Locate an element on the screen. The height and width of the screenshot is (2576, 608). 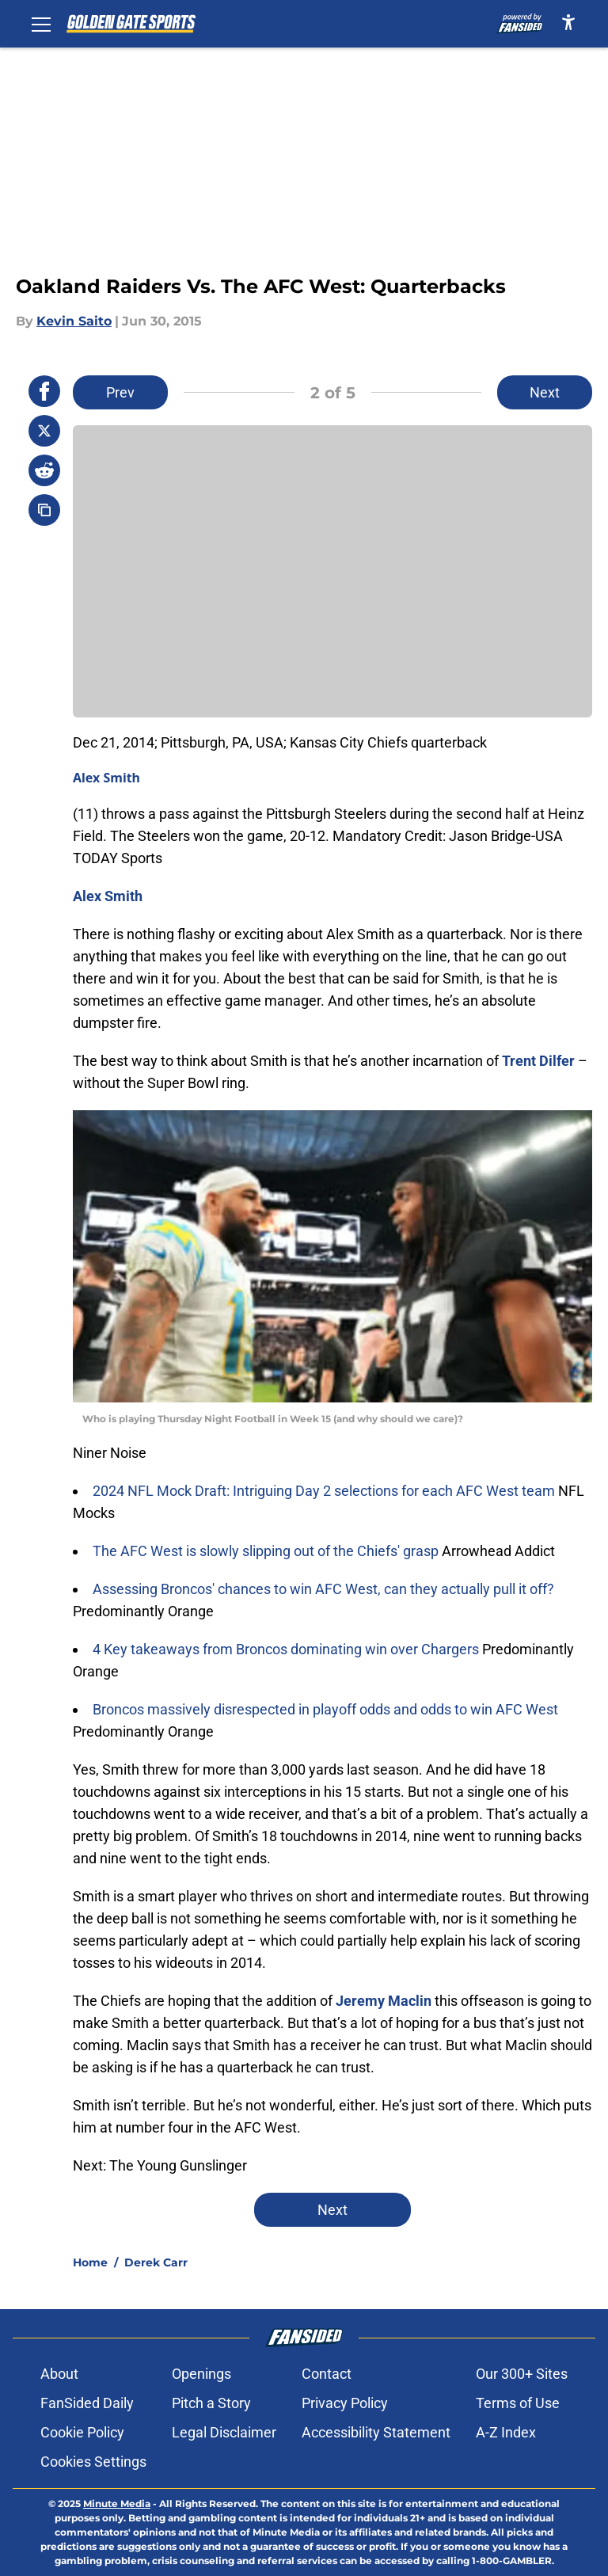
FanSided Daily is located at coordinates (87, 2403).